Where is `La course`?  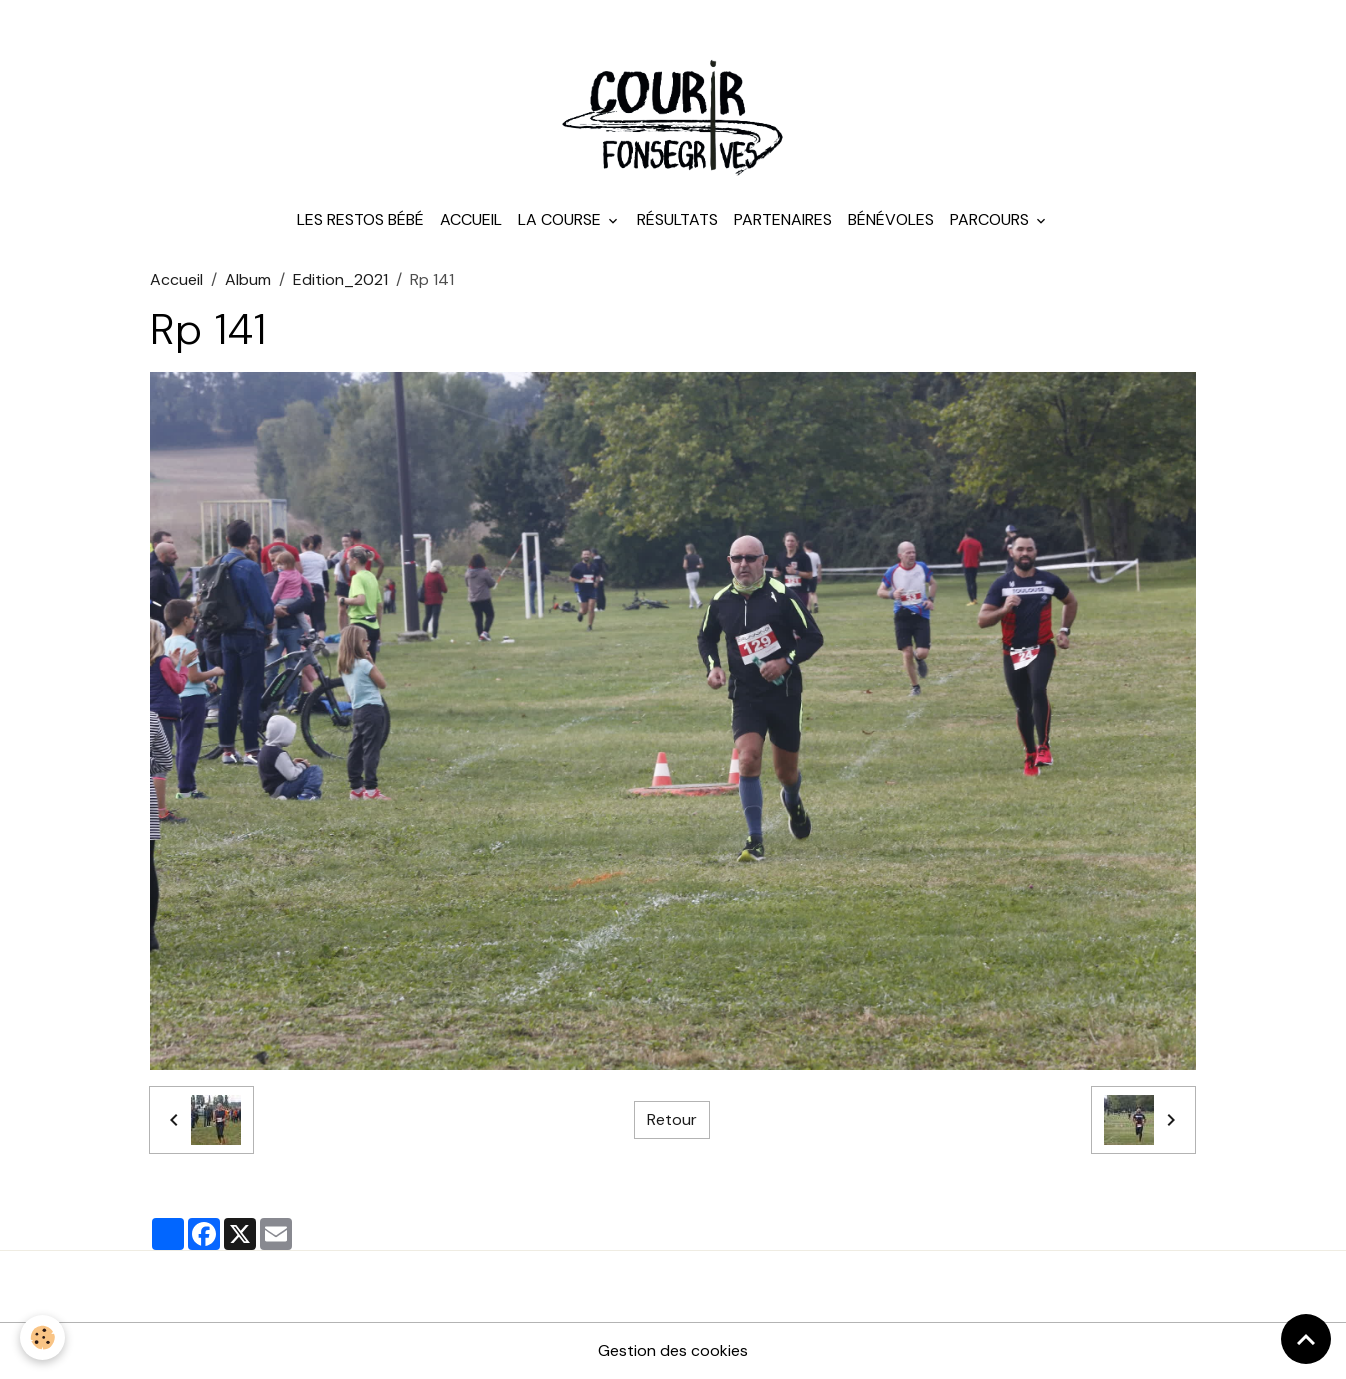 La course is located at coordinates (561, 219).